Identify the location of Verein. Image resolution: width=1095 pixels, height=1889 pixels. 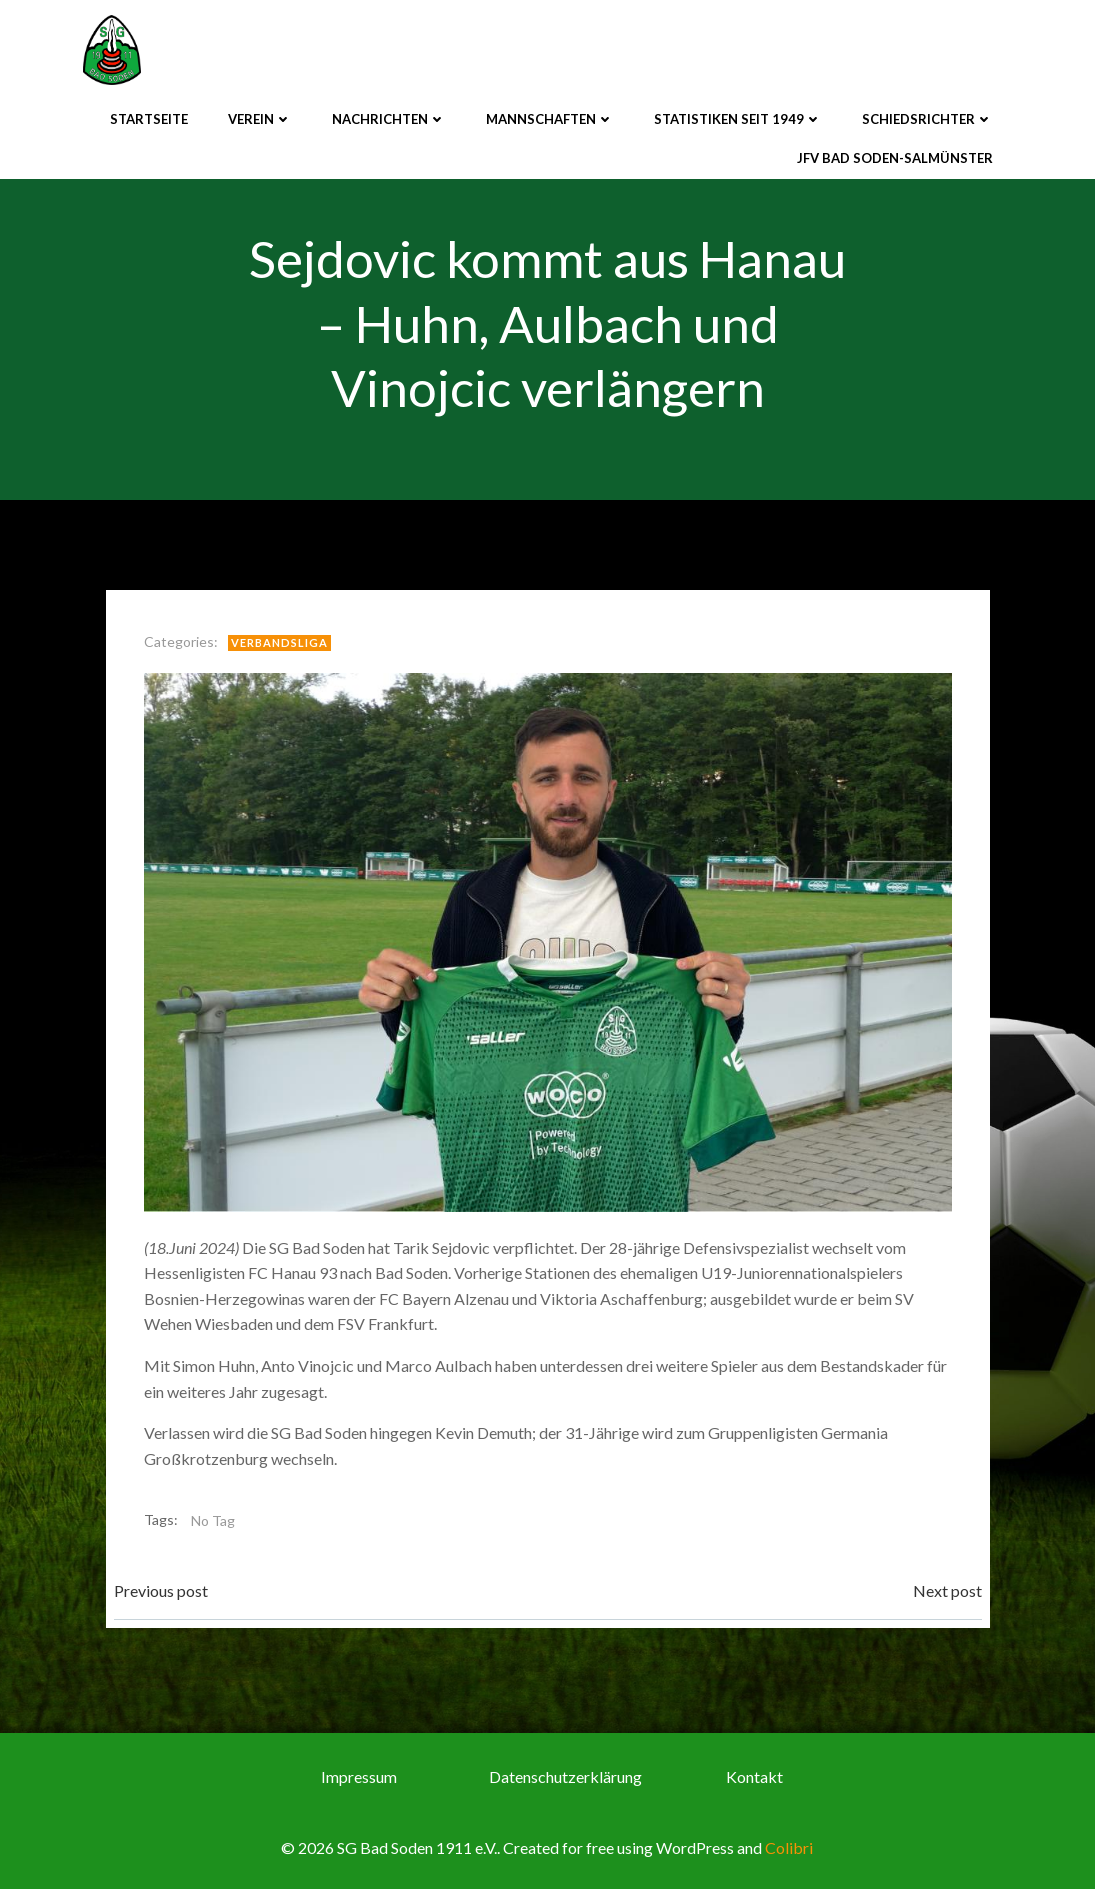
(260, 119).